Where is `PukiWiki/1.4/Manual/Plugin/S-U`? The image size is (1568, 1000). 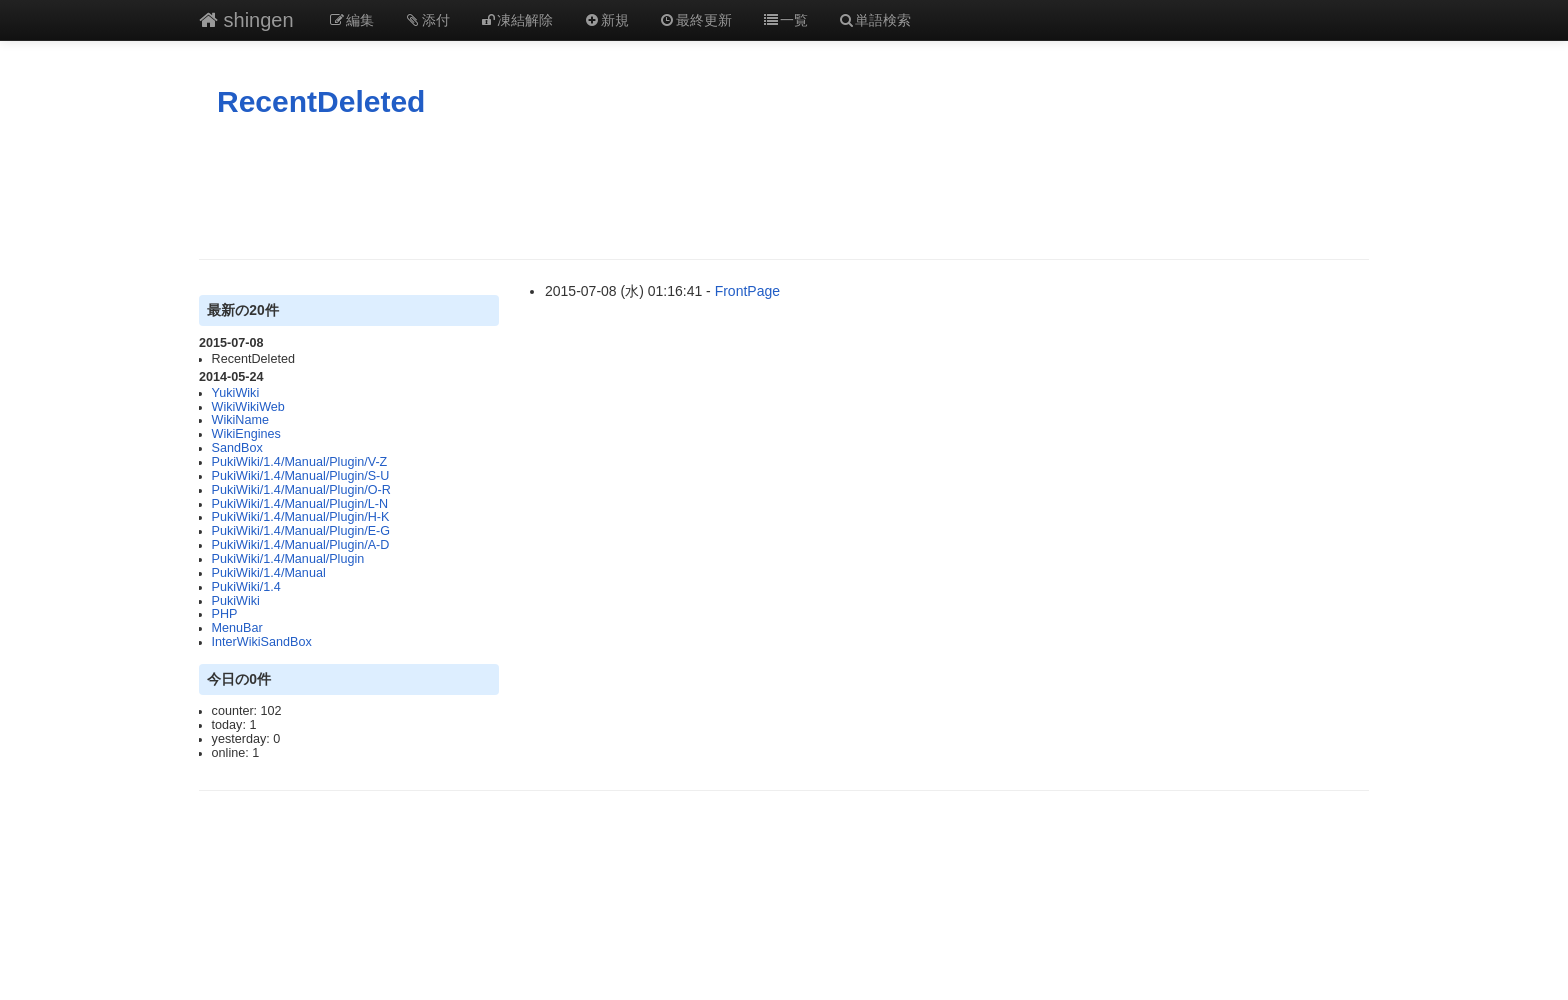
PukiWiki/1.4/Manual/Plugin/S-U is located at coordinates (301, 476).